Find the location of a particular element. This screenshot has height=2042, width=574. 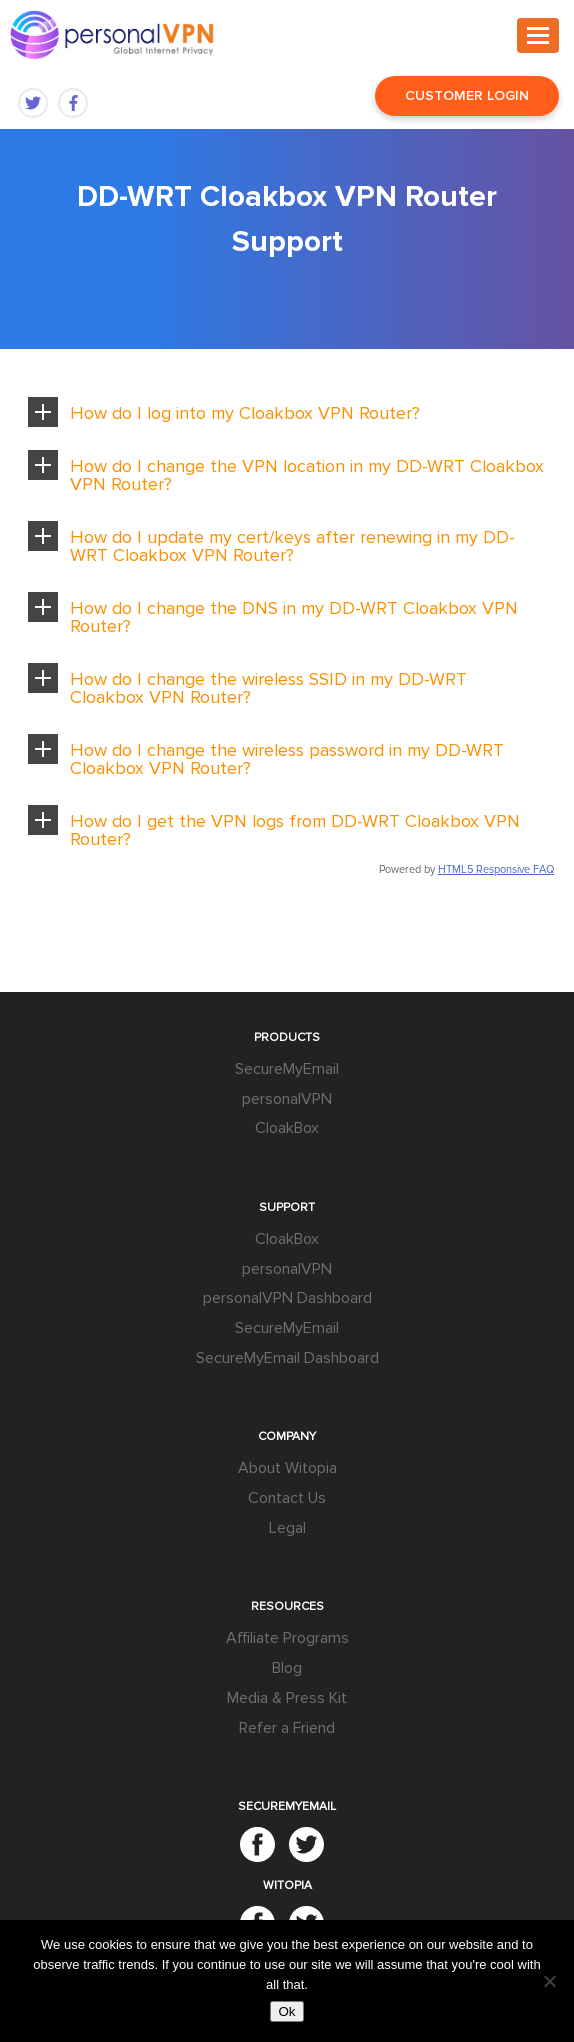

Blog is located at coordinates (287, 1668).